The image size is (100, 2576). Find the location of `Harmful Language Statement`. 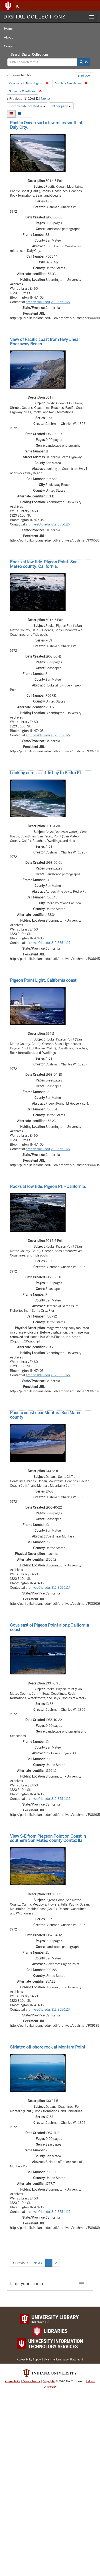

Harmful Language Statement is located at coordinates (64, 2359).